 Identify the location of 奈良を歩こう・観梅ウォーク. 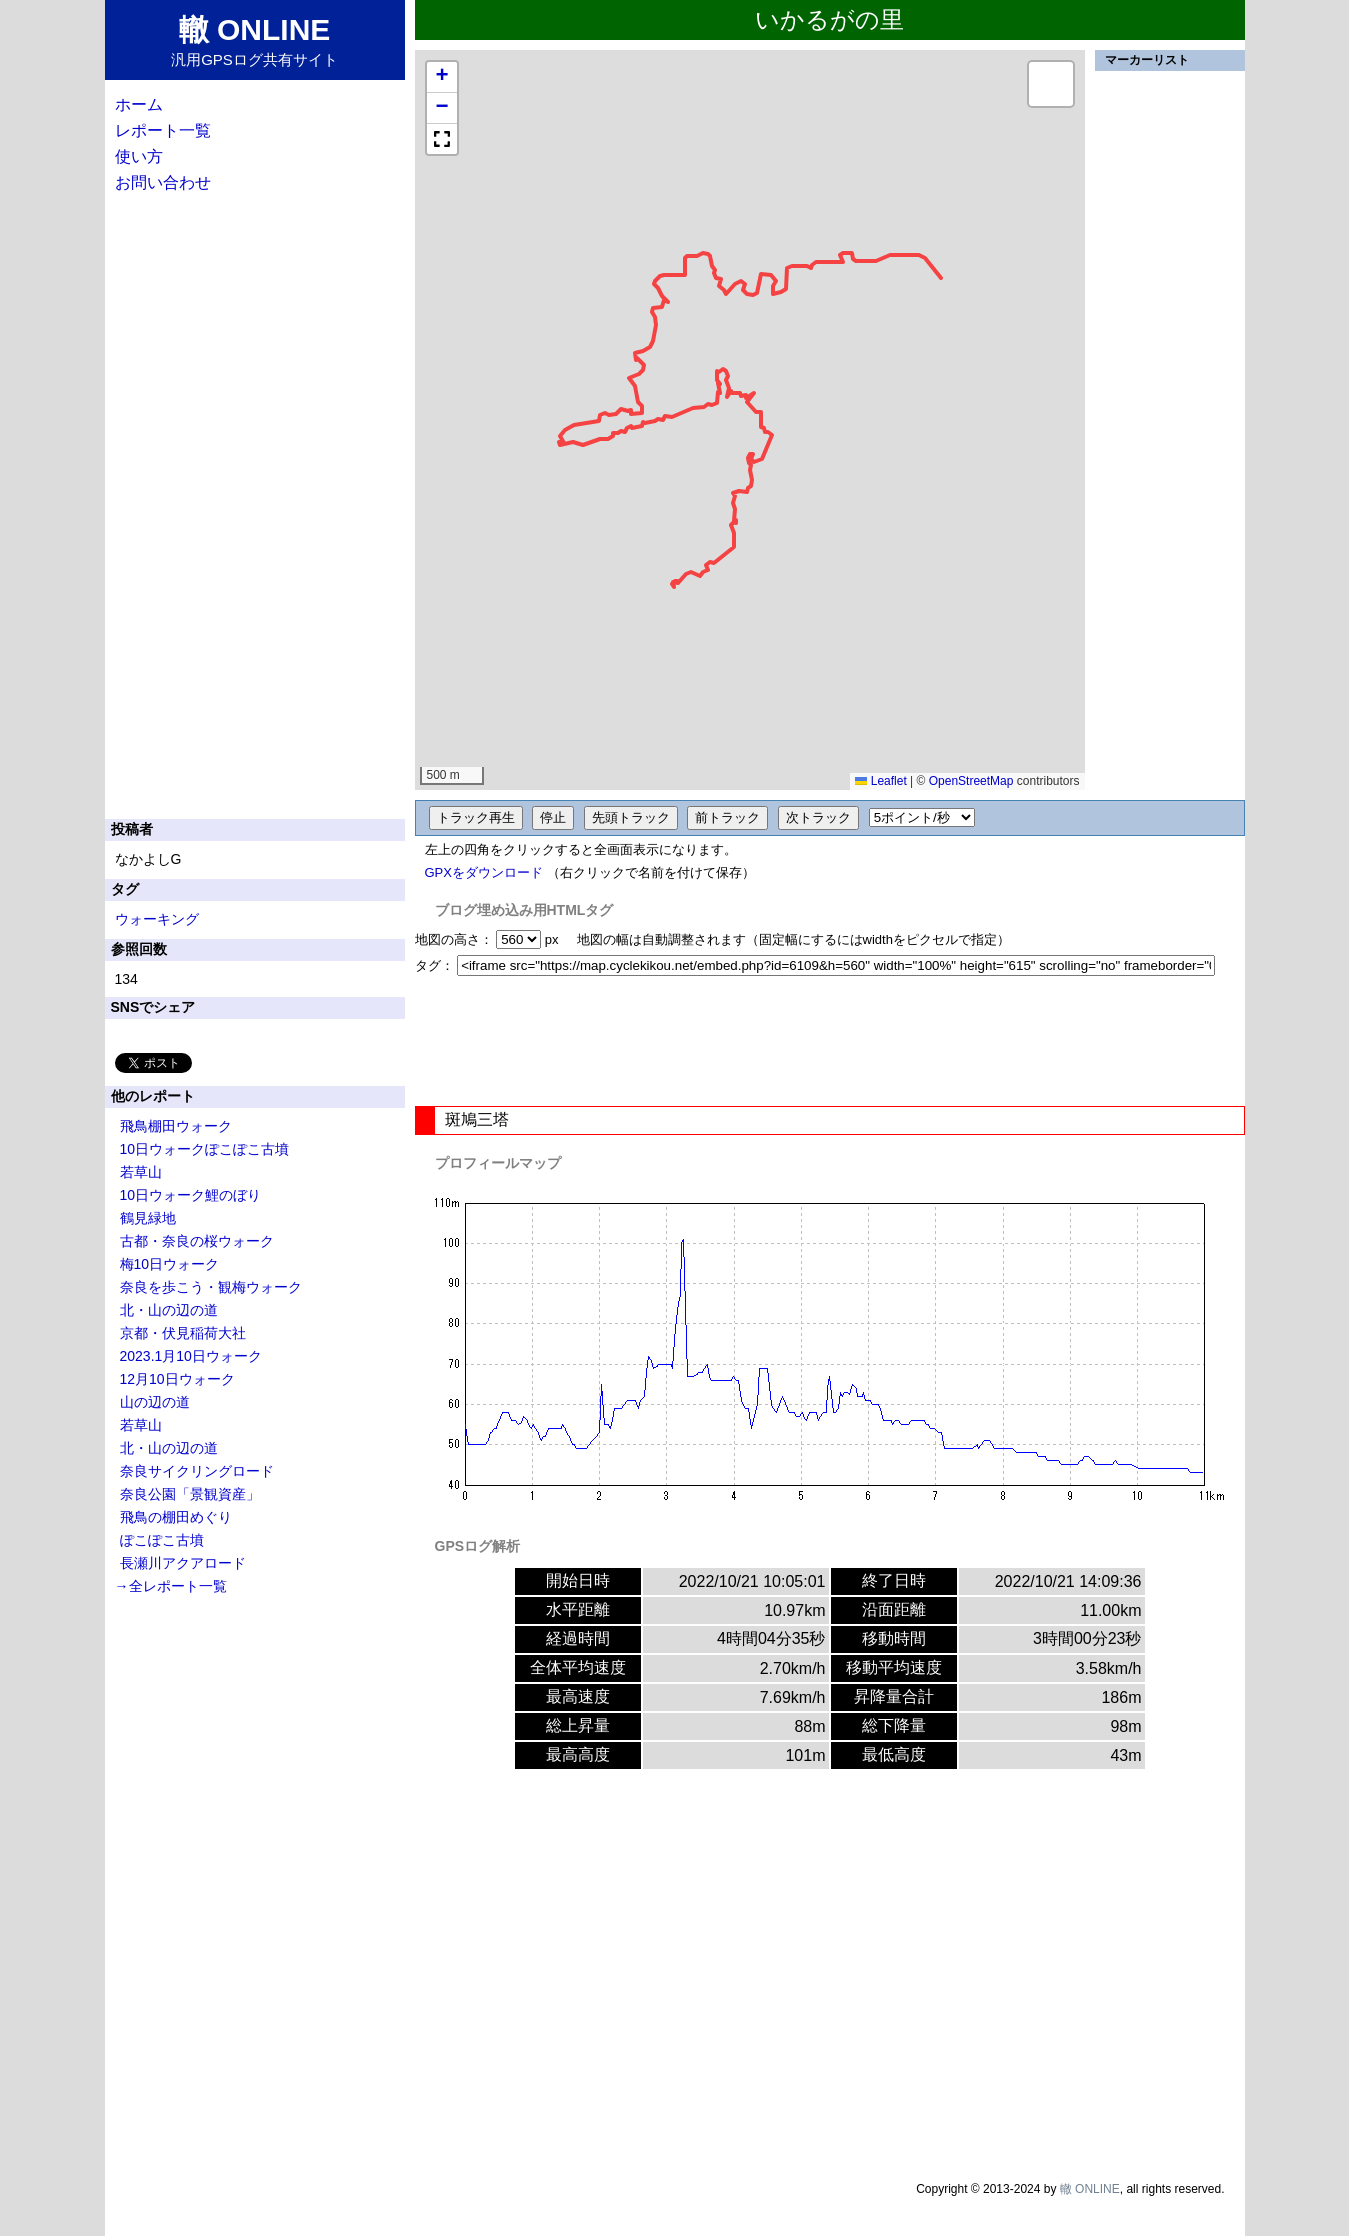
(211, 1287).